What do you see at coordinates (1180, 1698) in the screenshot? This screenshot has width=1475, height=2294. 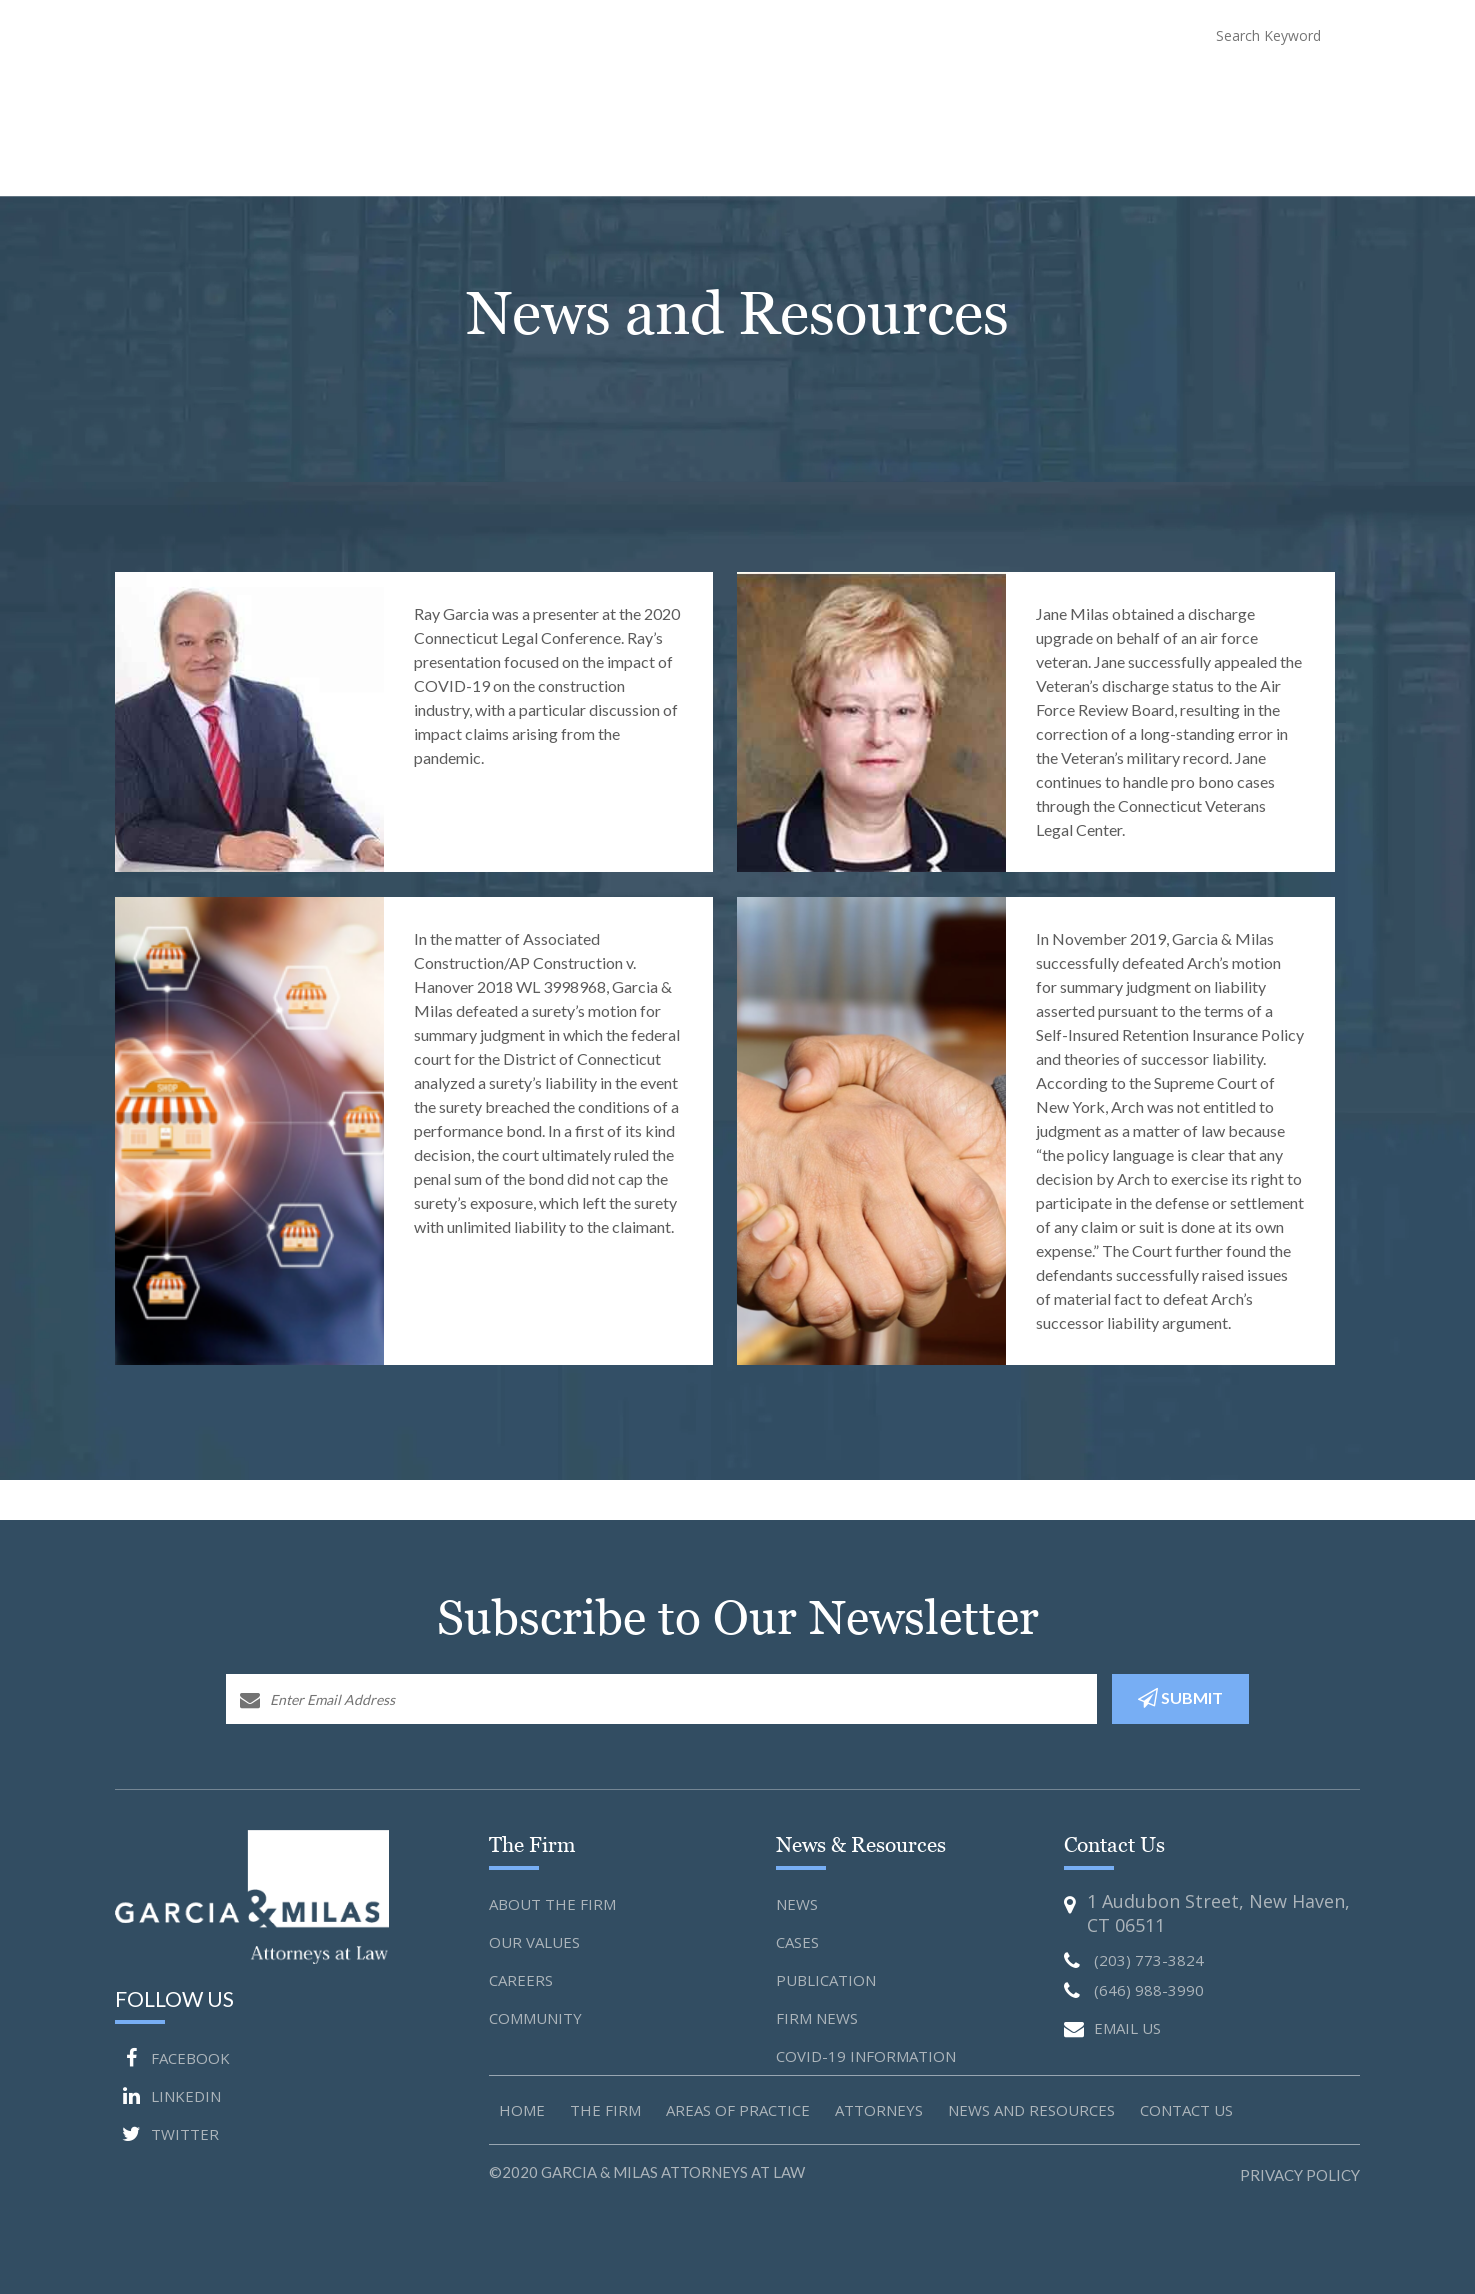 I see `SUBMIT` at bounding box center [1180, 1698].